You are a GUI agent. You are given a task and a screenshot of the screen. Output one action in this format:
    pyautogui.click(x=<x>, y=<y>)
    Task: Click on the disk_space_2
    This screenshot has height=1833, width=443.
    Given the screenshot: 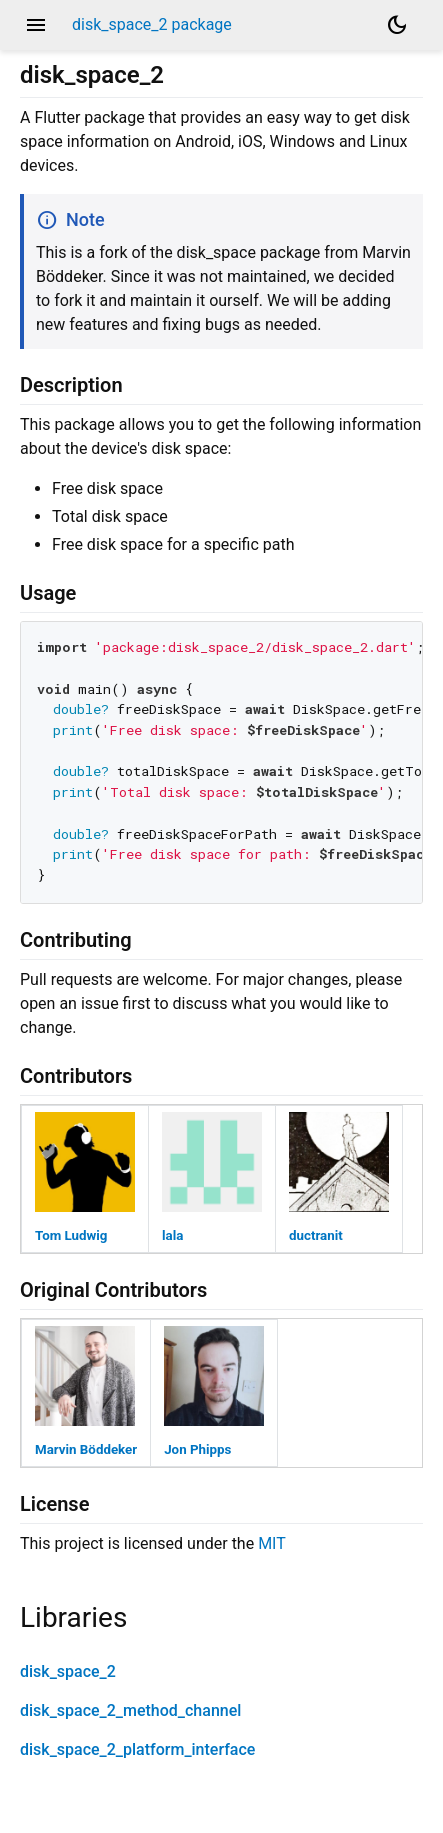 What is the action you would take?
    pyautogui.click(x=68, y=1671)
    